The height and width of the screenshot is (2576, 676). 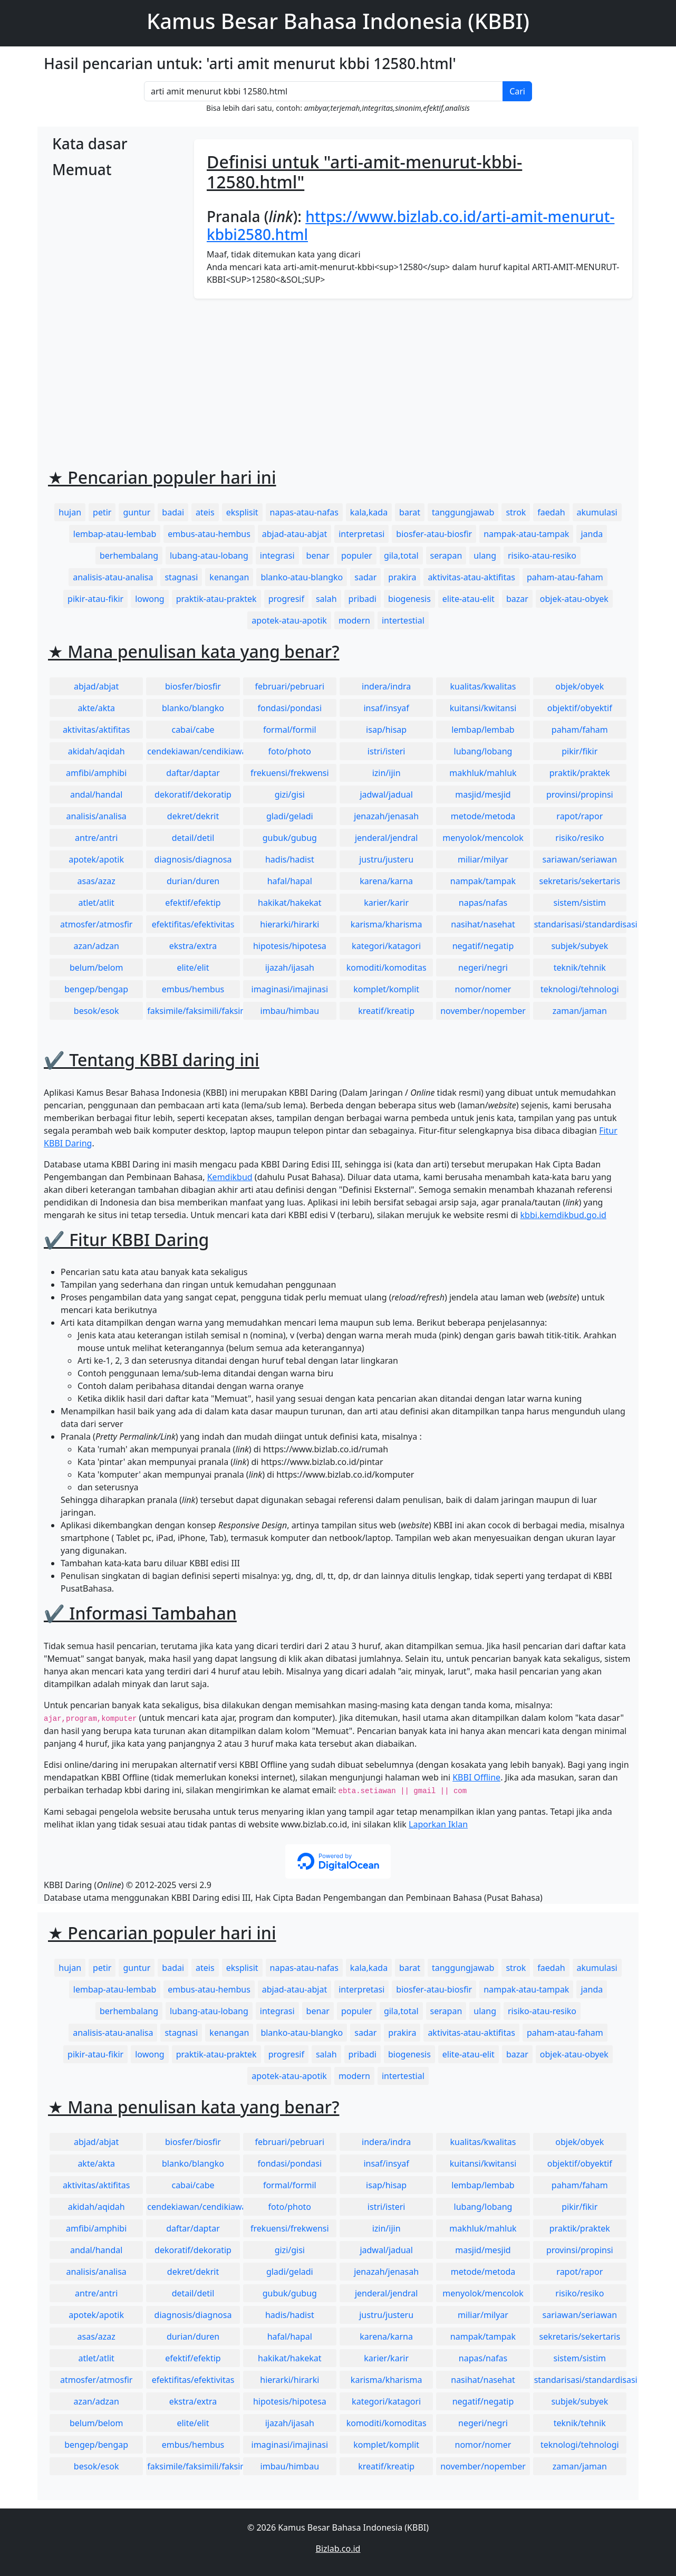 I want to click on atlet/atlit, so click(x=96, y=902).